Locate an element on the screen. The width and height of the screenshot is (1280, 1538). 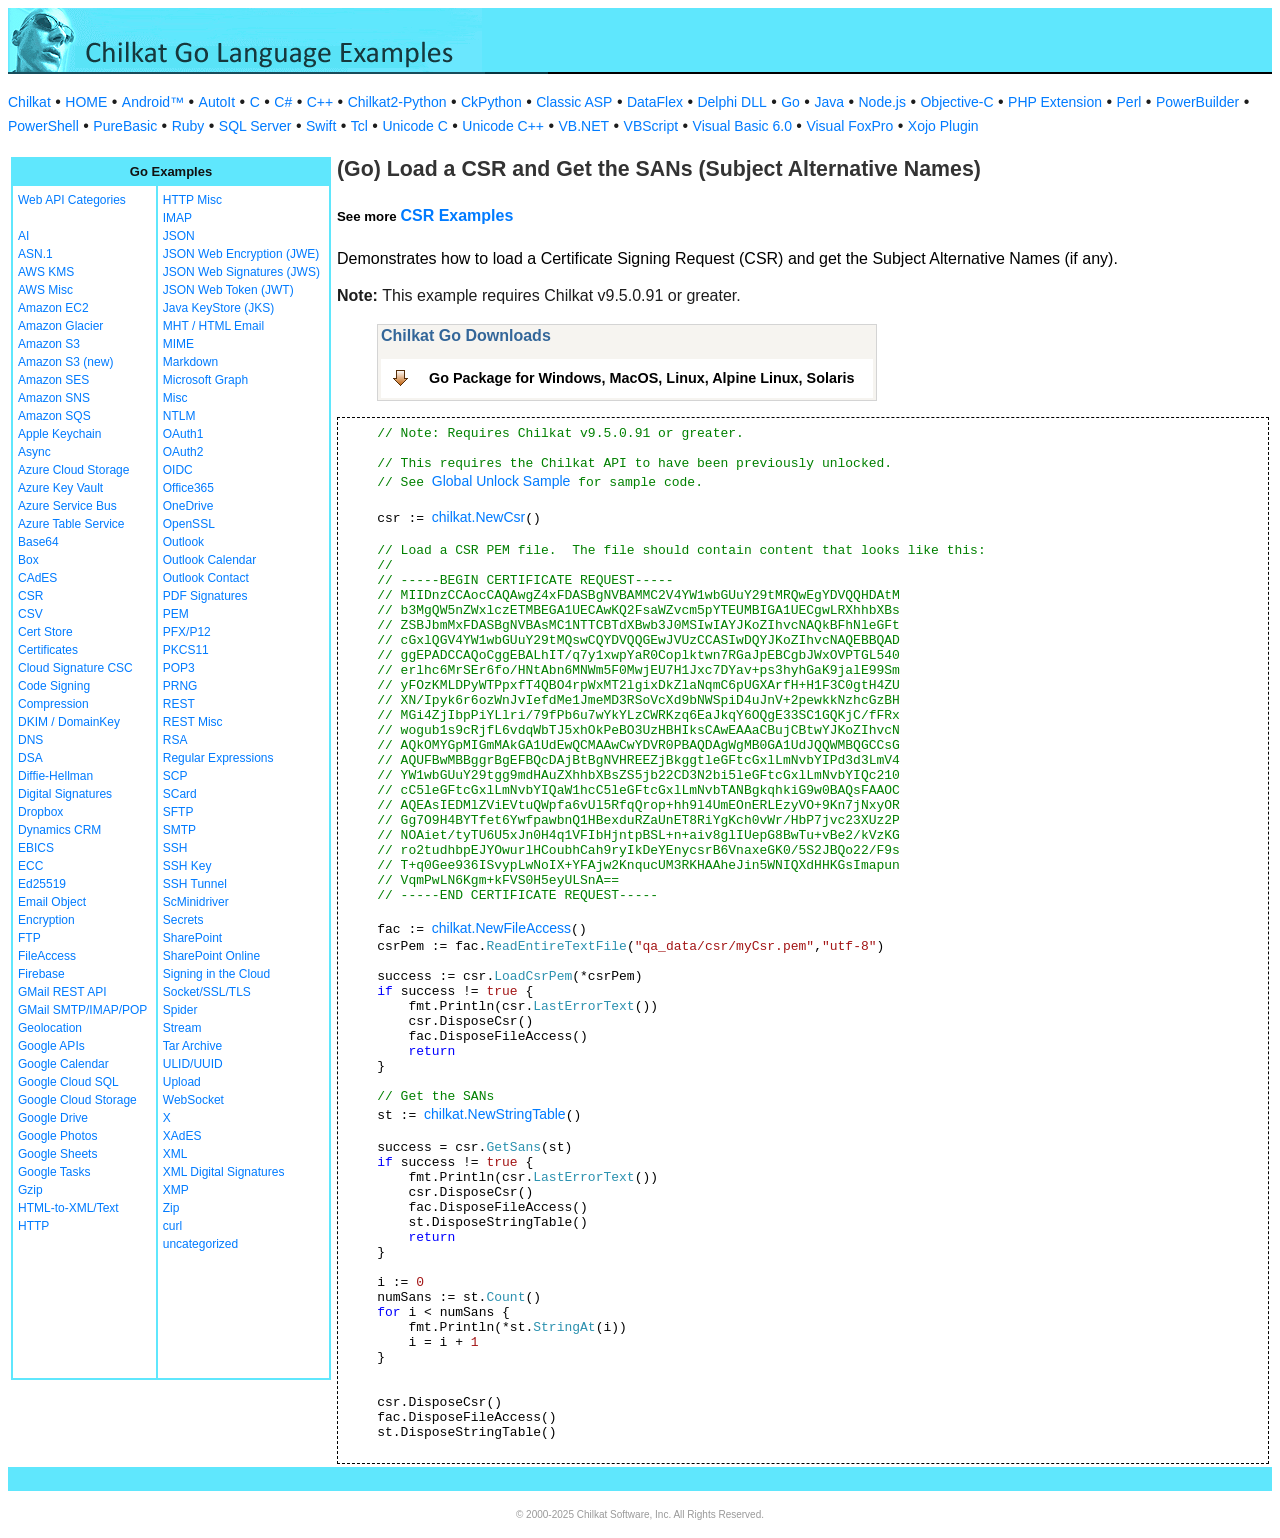
Cert Store is located at coordinates (45, 632).